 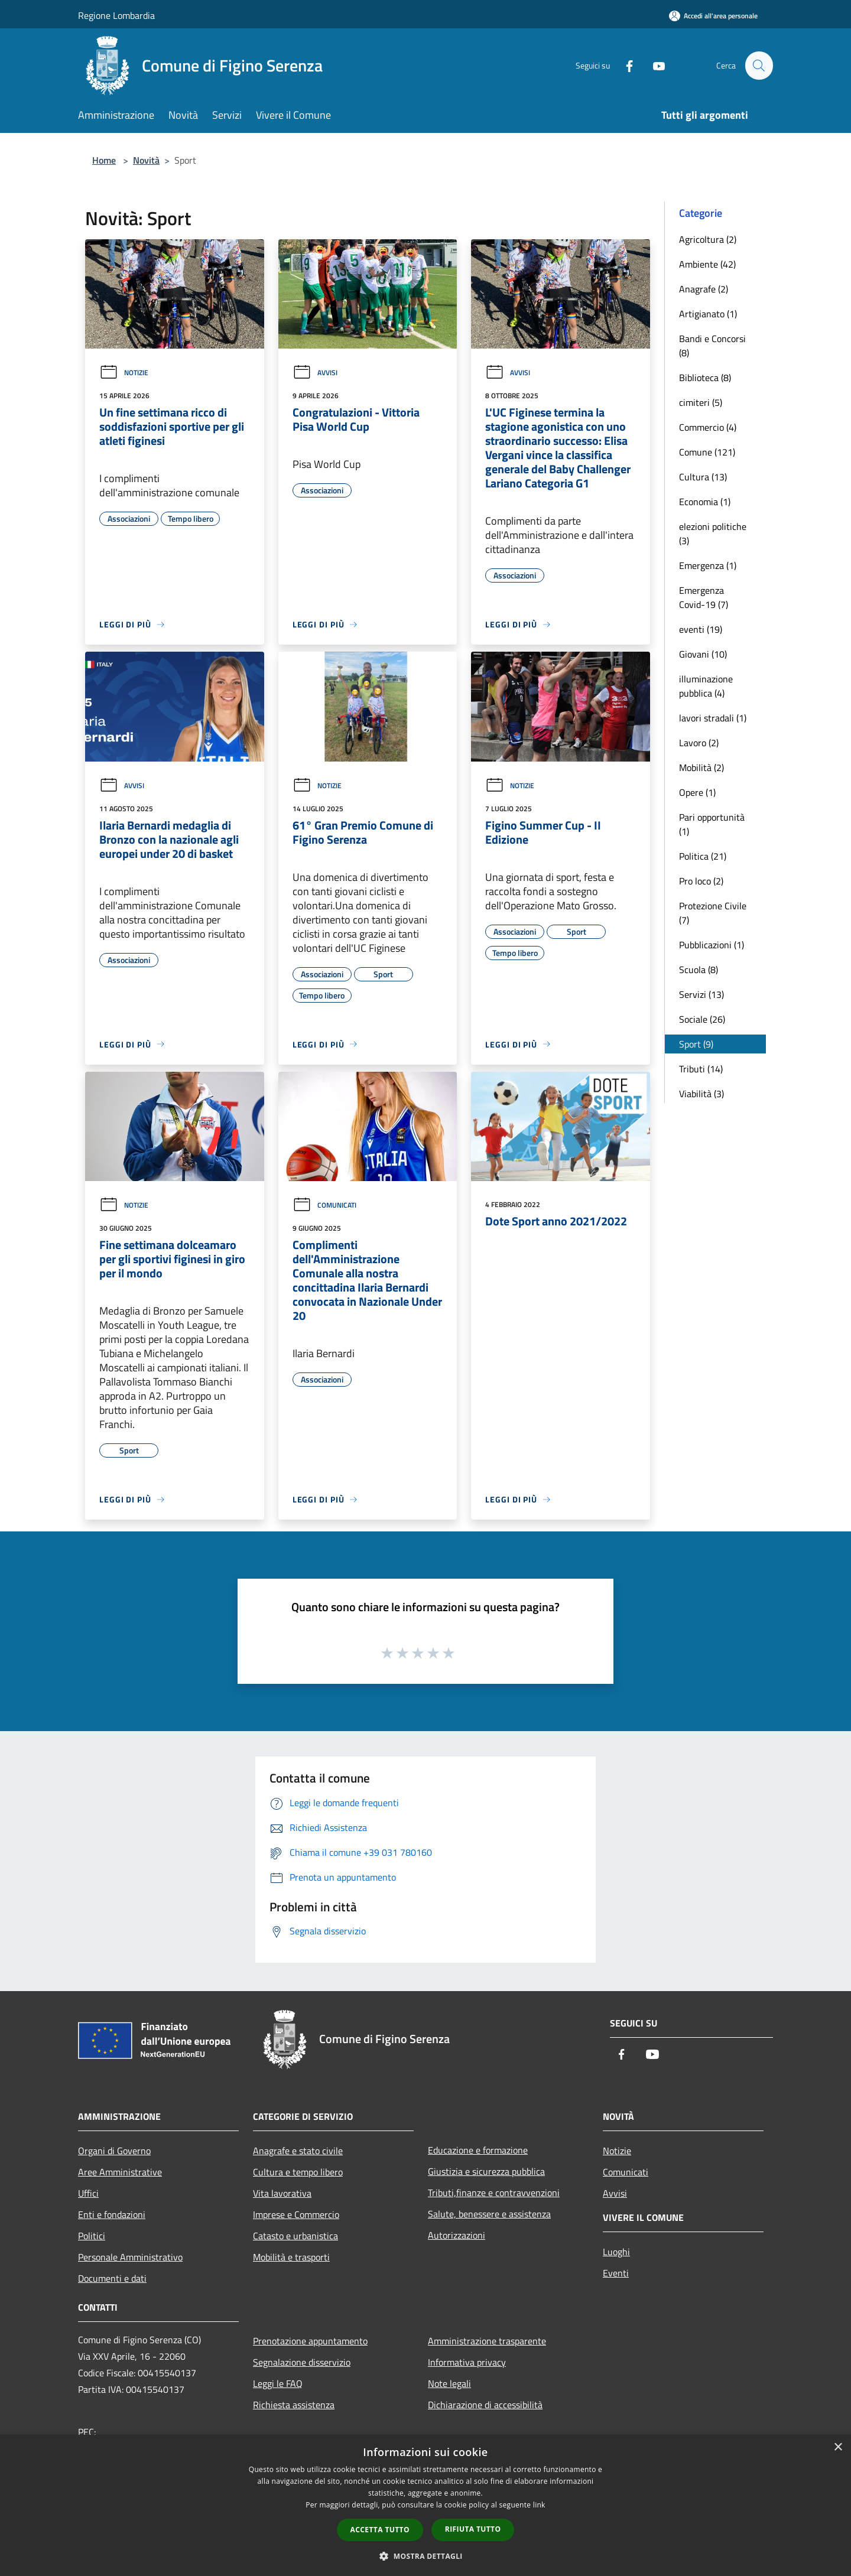 What do you see at coordinates (380, 2530) in the screenshot?
I see `Accetta tutto [button]` at bounding box center [380, 2530].